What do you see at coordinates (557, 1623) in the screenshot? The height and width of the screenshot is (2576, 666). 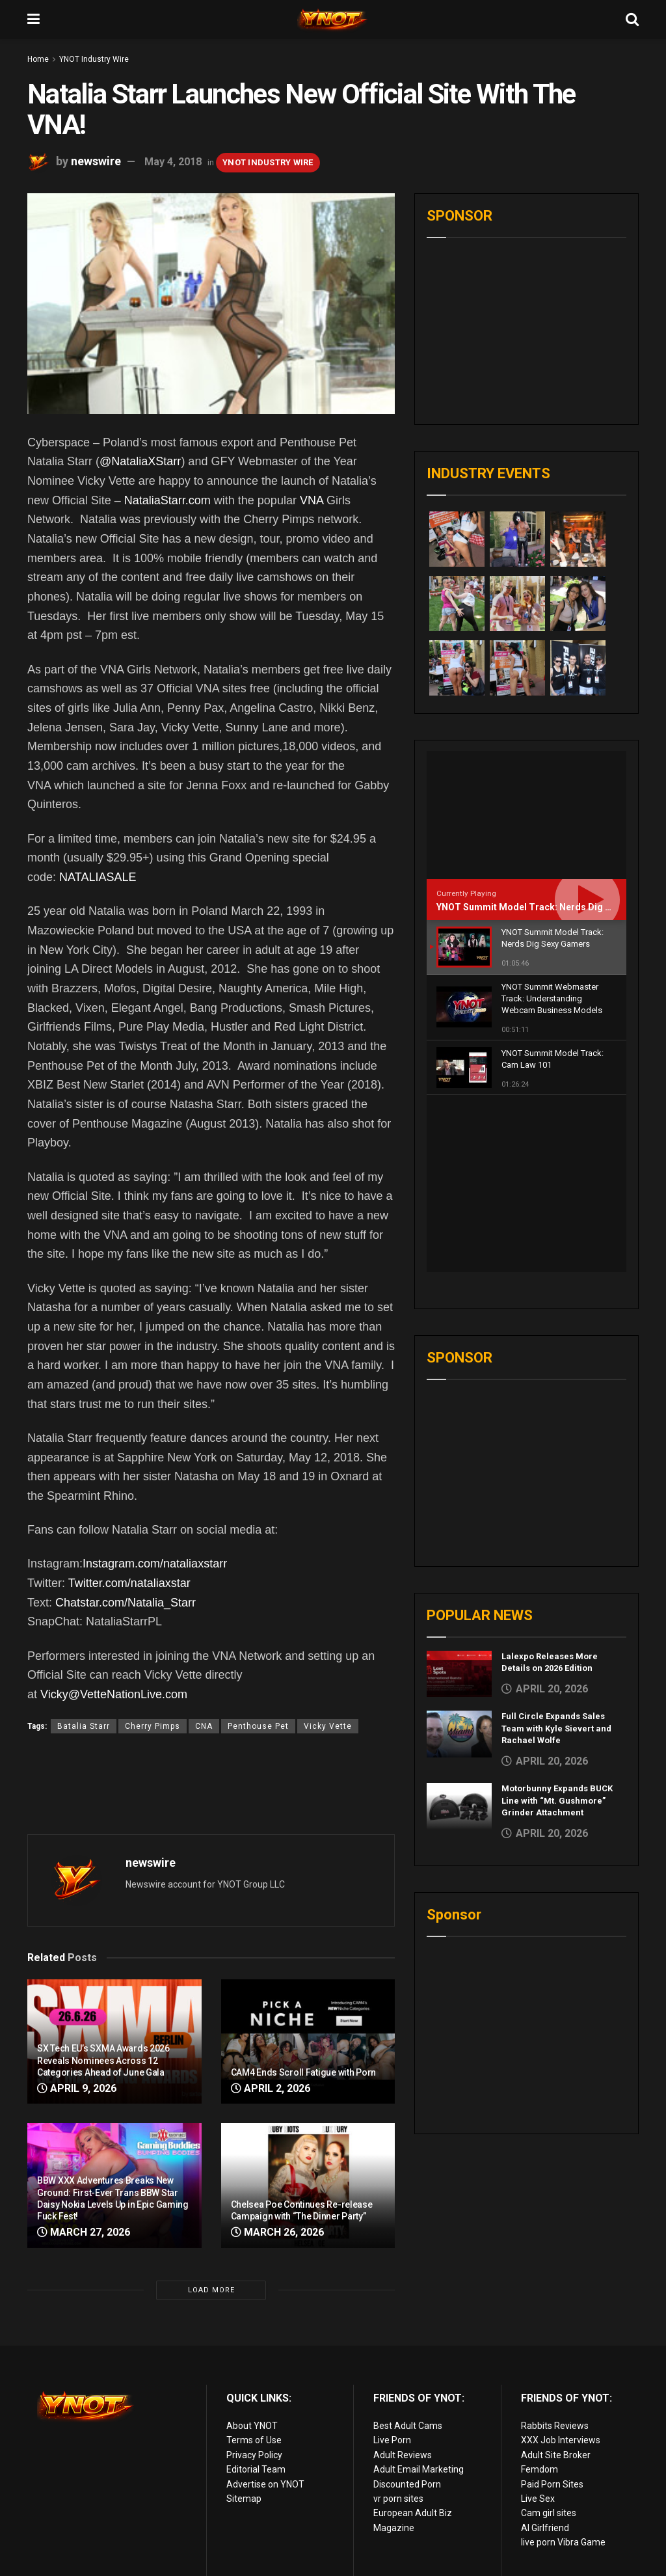 I see `Motorbunny Expands BUCK Line with “Mt. Gushmore” Grinder Attachment` at bounding box center [557, 1623].